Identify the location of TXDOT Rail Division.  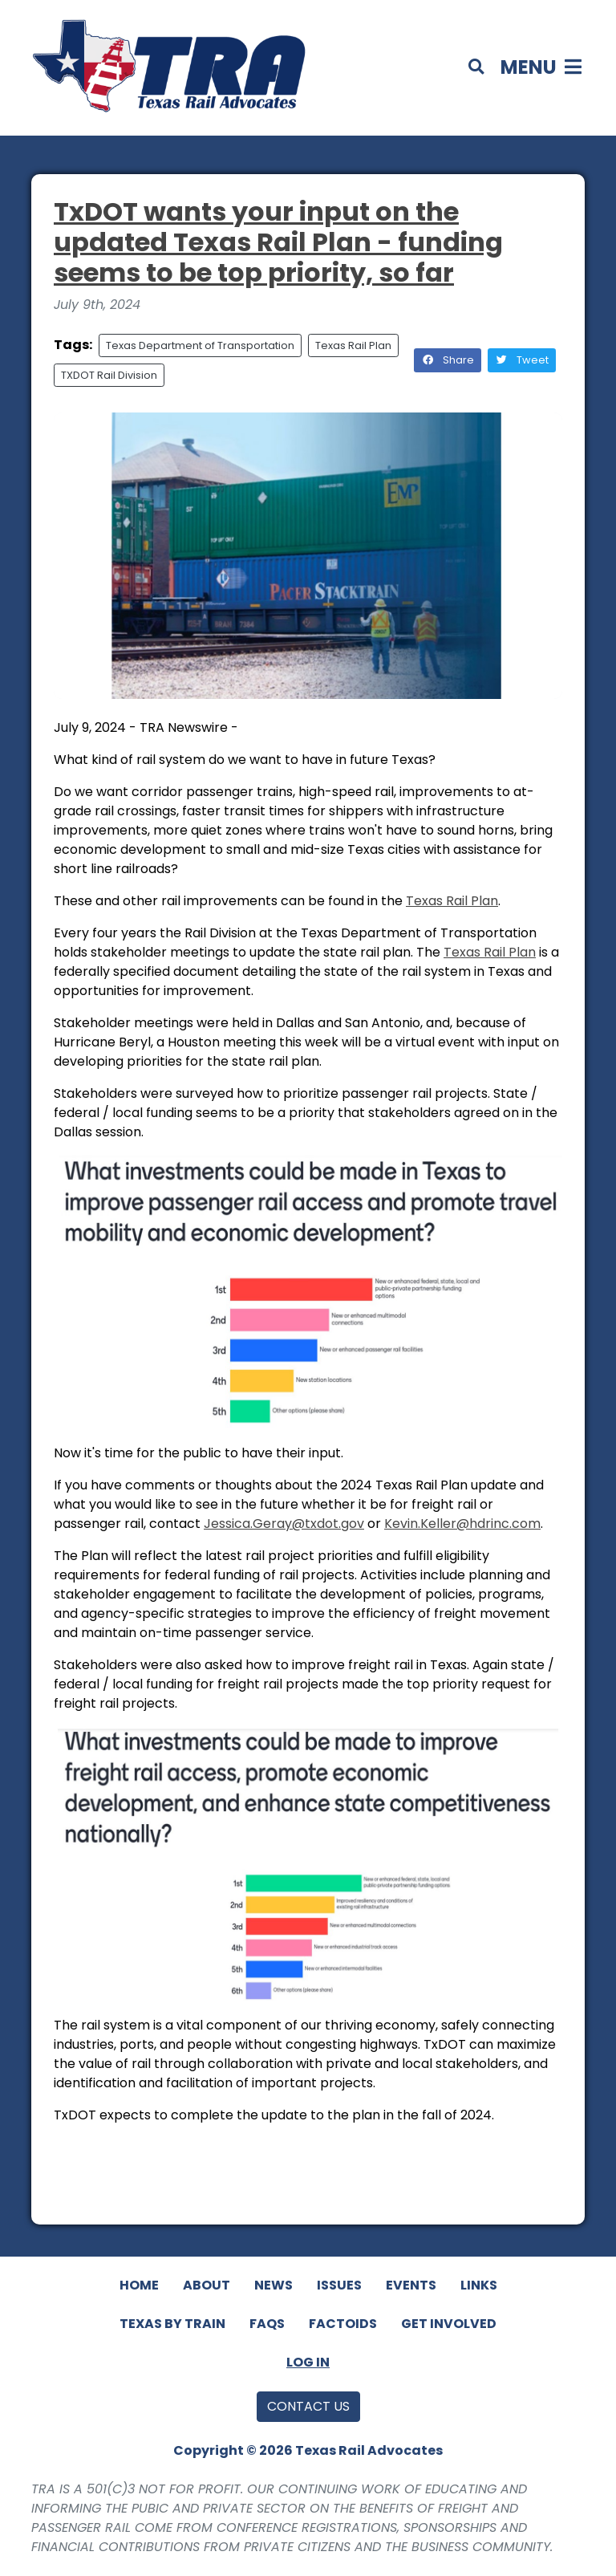
(109, 375).